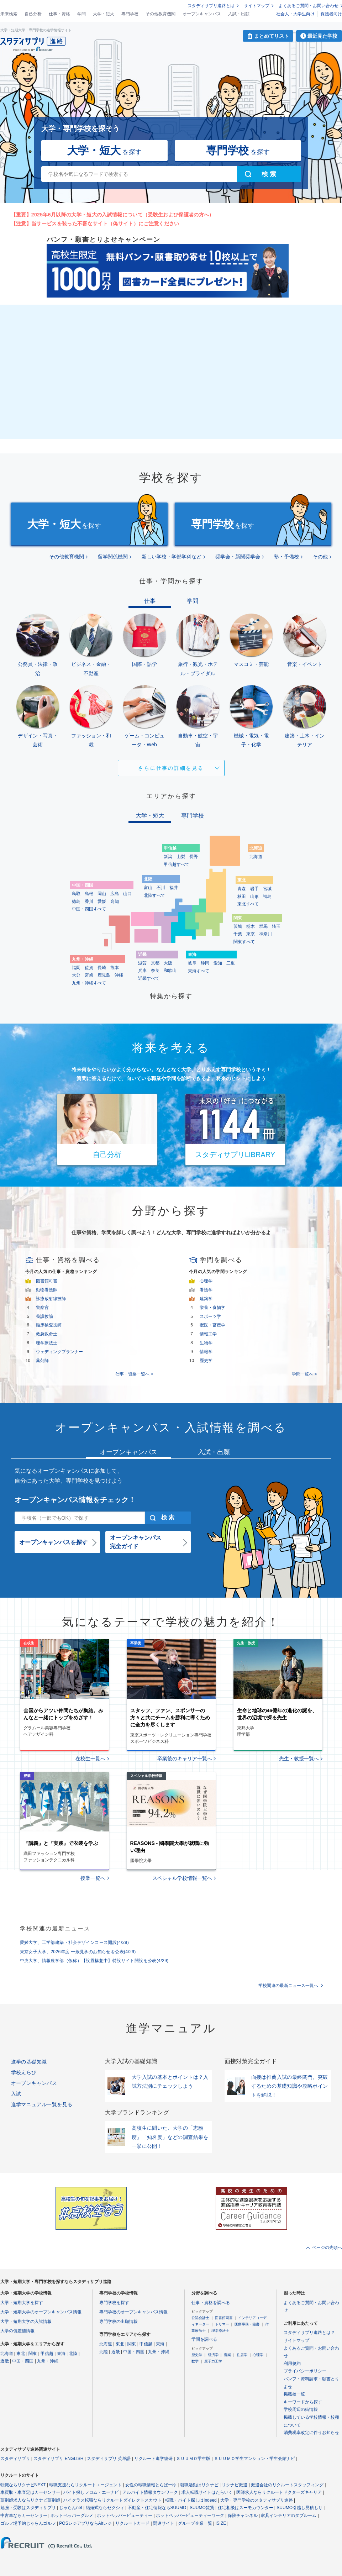 The image size is (342, 2576). I want to click on スタディサプリ ENGLISH, so click(58, 2458).